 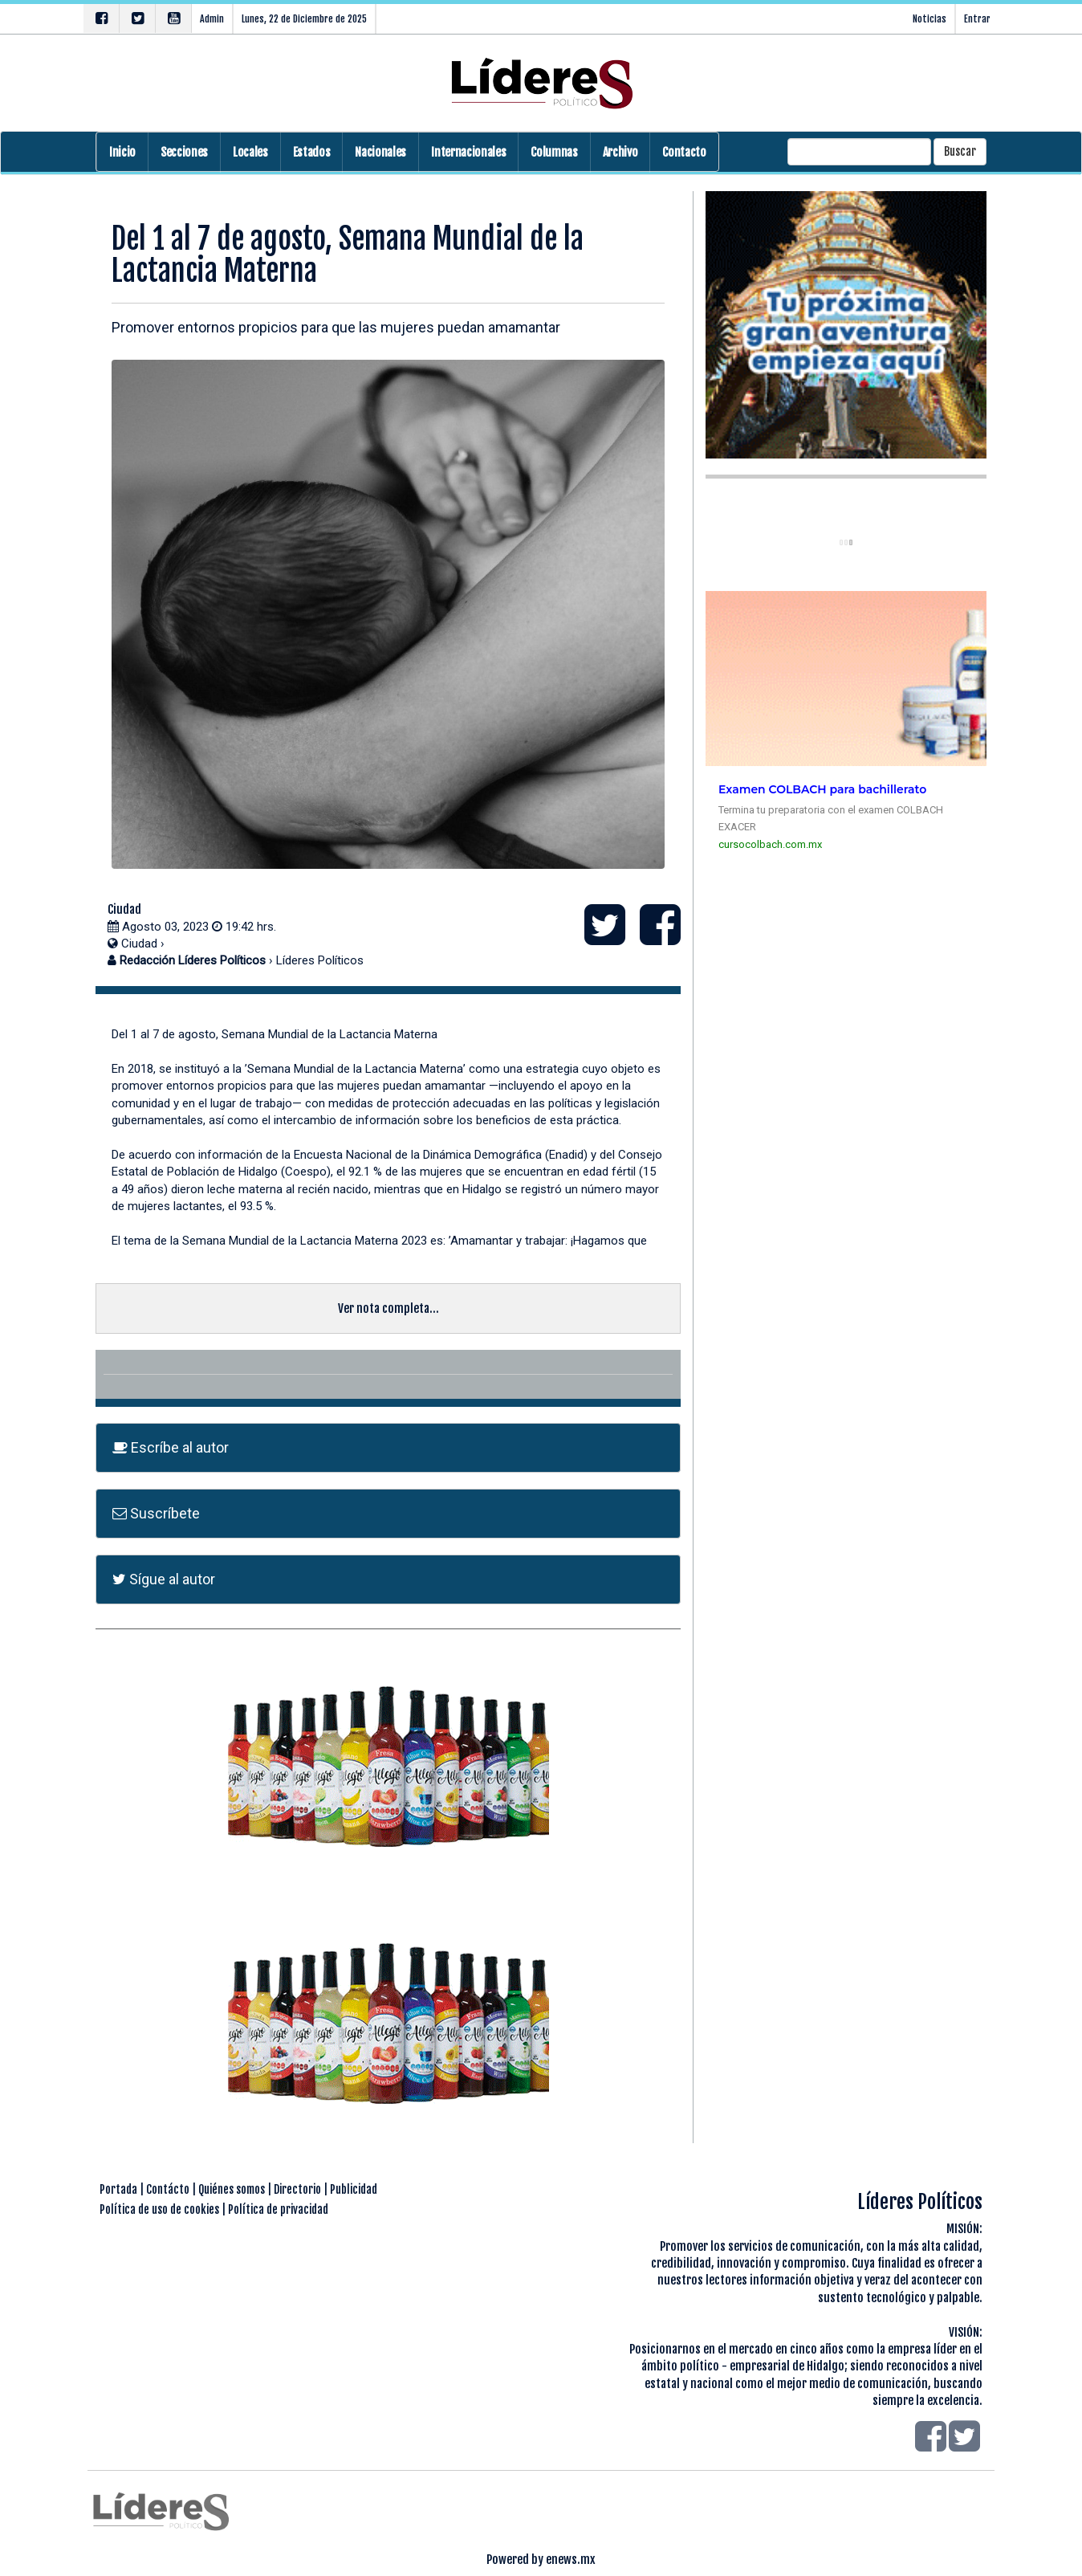 What do you see at coordinates (822, 789) in the screenshot?
I see `Examen COLBACH para bachillerato` at bounding box center [822, 789].